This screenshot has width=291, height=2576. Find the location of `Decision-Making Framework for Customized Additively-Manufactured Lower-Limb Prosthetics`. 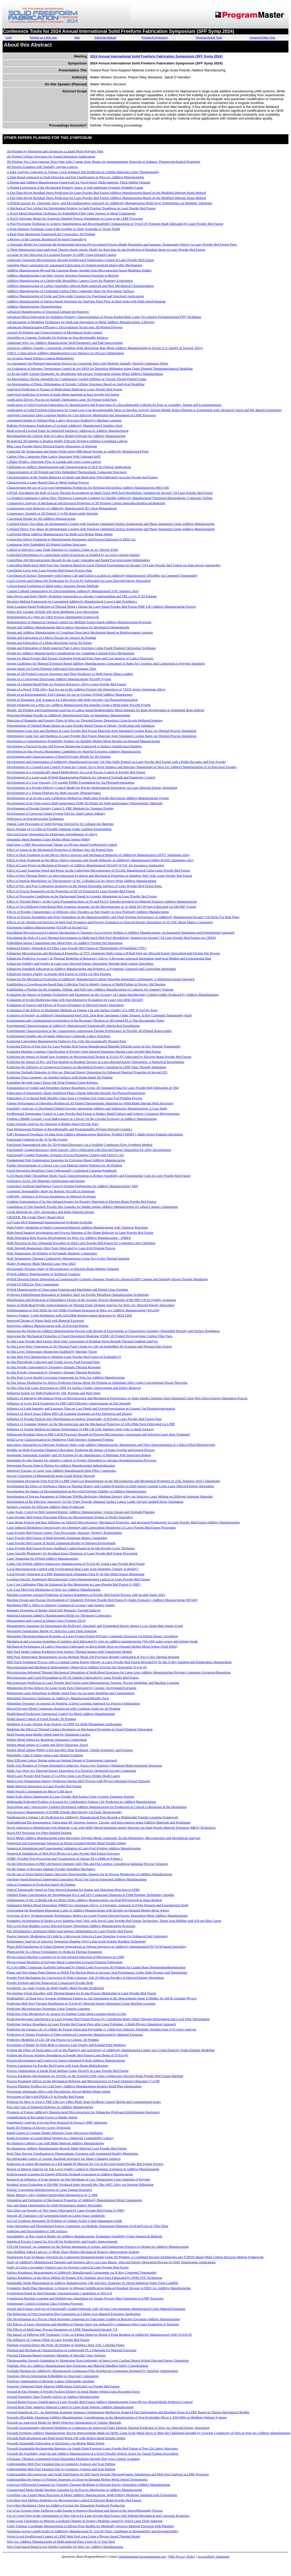

Decision-Making Framework for Customized Additively-Manufactured Lower-Limb Prosthetics is located at coordinates (72, 601).